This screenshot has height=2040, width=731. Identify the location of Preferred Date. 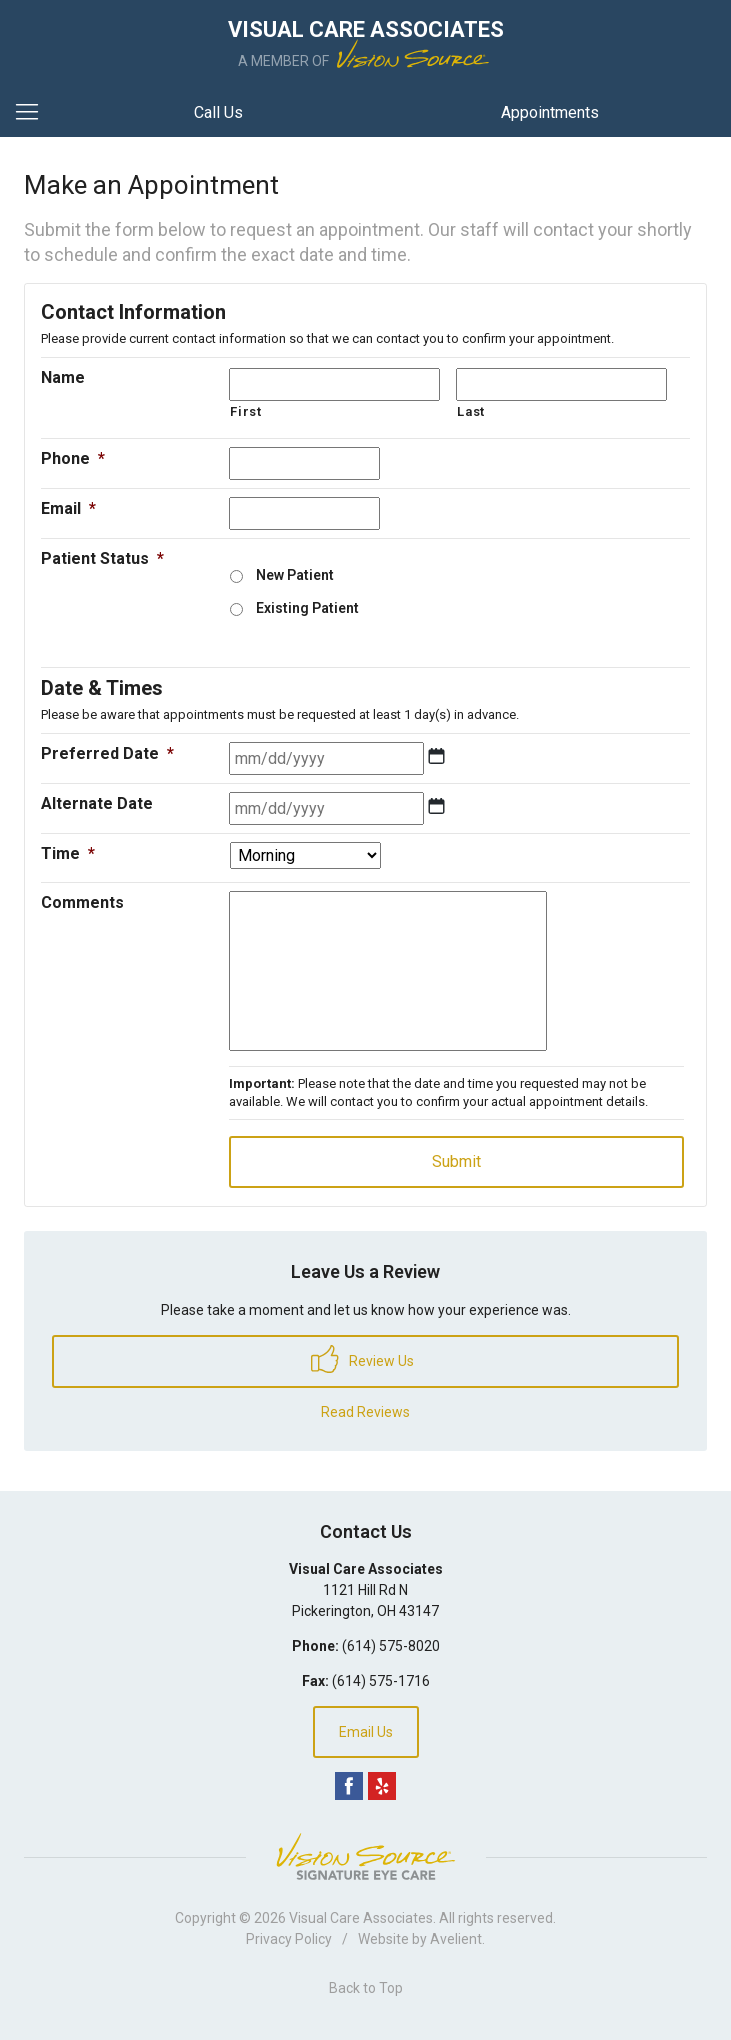
(107, 753).